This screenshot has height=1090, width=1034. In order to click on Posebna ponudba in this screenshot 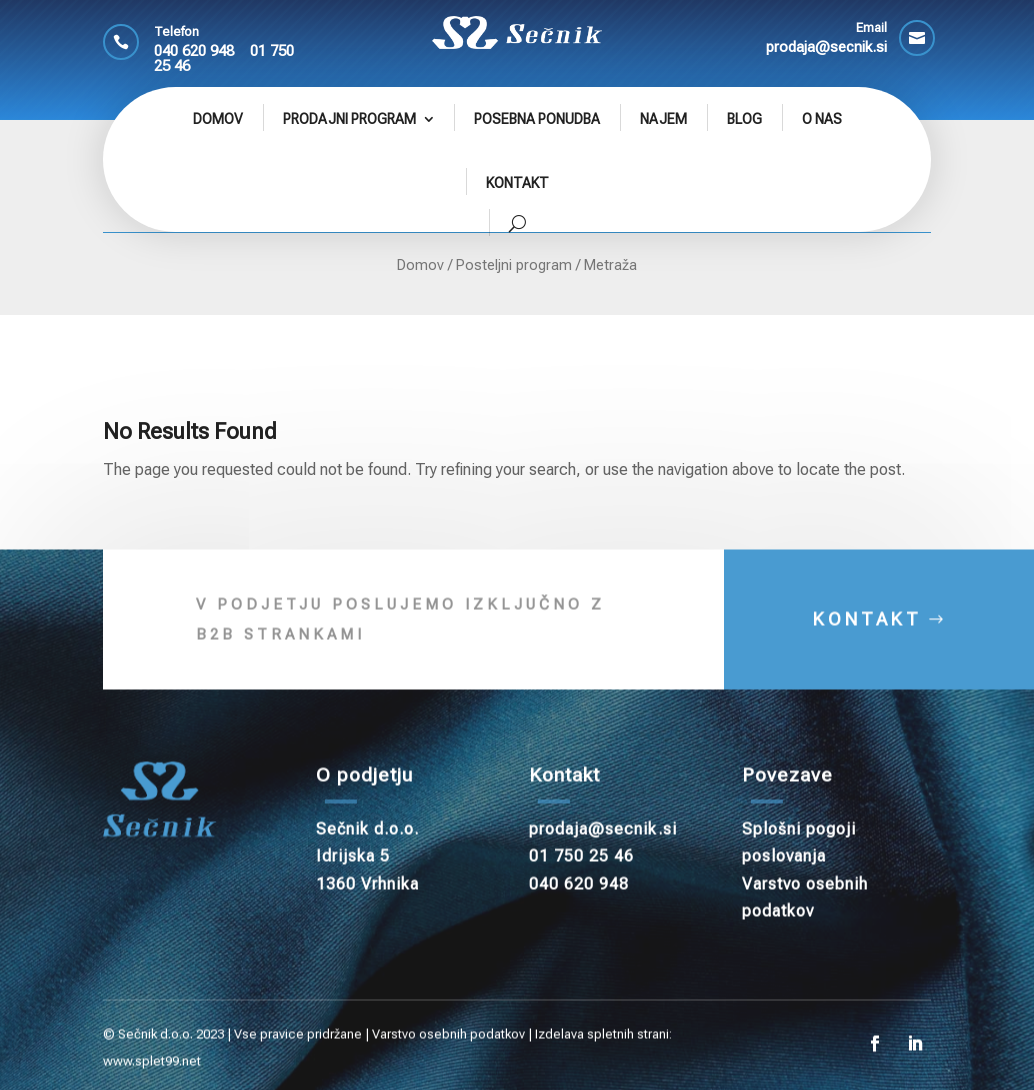, I will do `click(537, 119)`.